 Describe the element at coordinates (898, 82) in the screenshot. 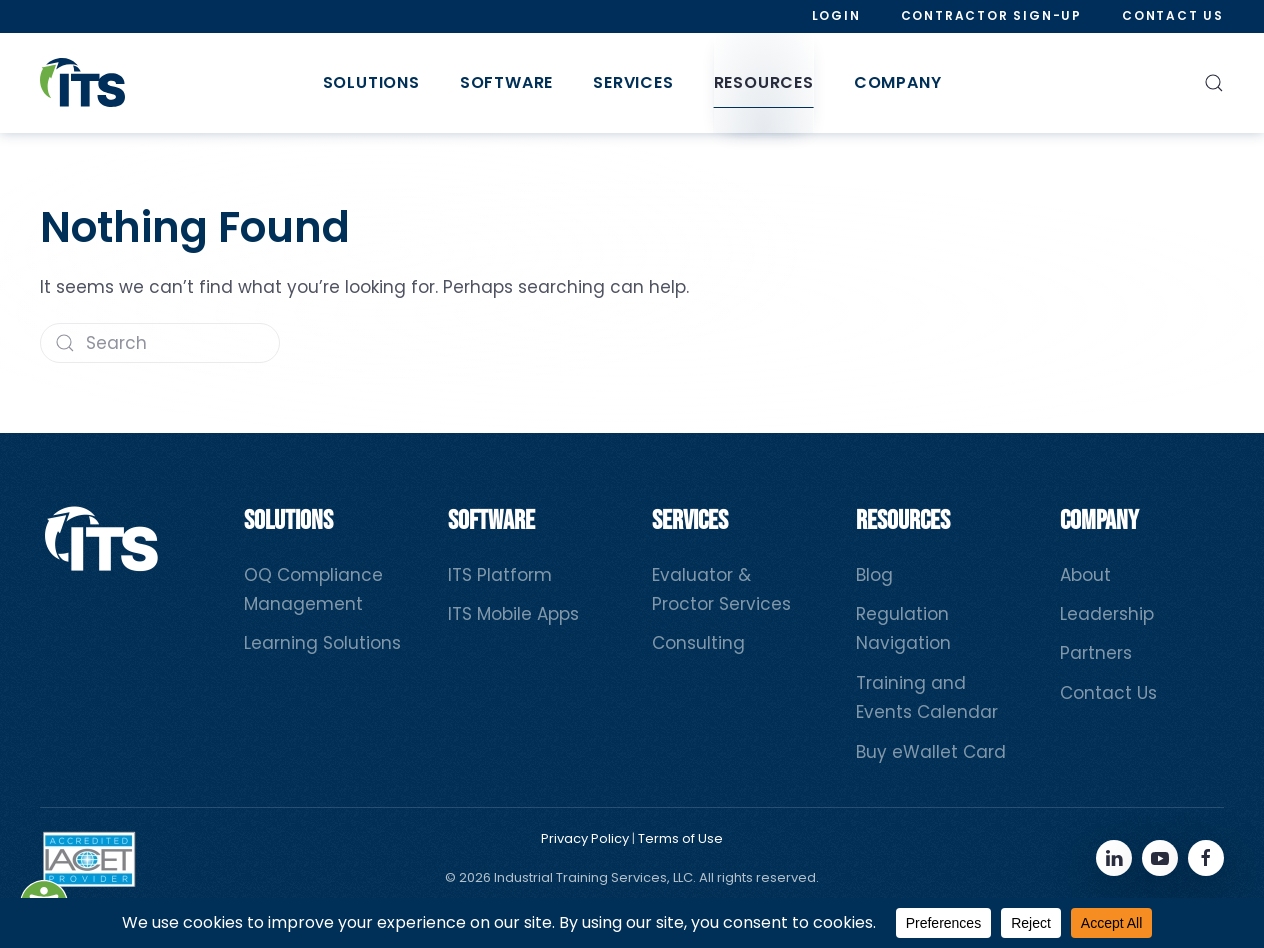

I see `Company [button]` at that location.